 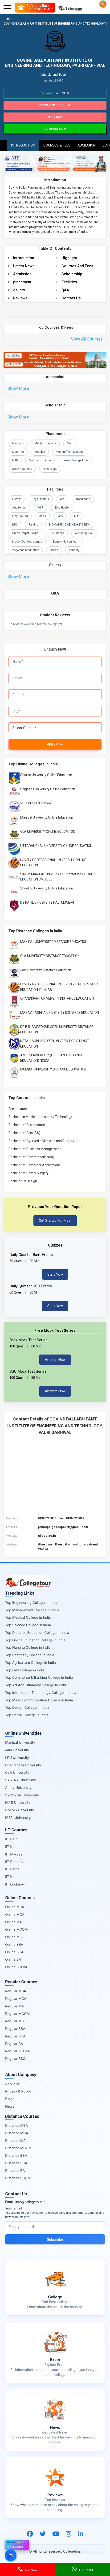 I want to click on IIT Lucknow, so click(x=15, y=1884).